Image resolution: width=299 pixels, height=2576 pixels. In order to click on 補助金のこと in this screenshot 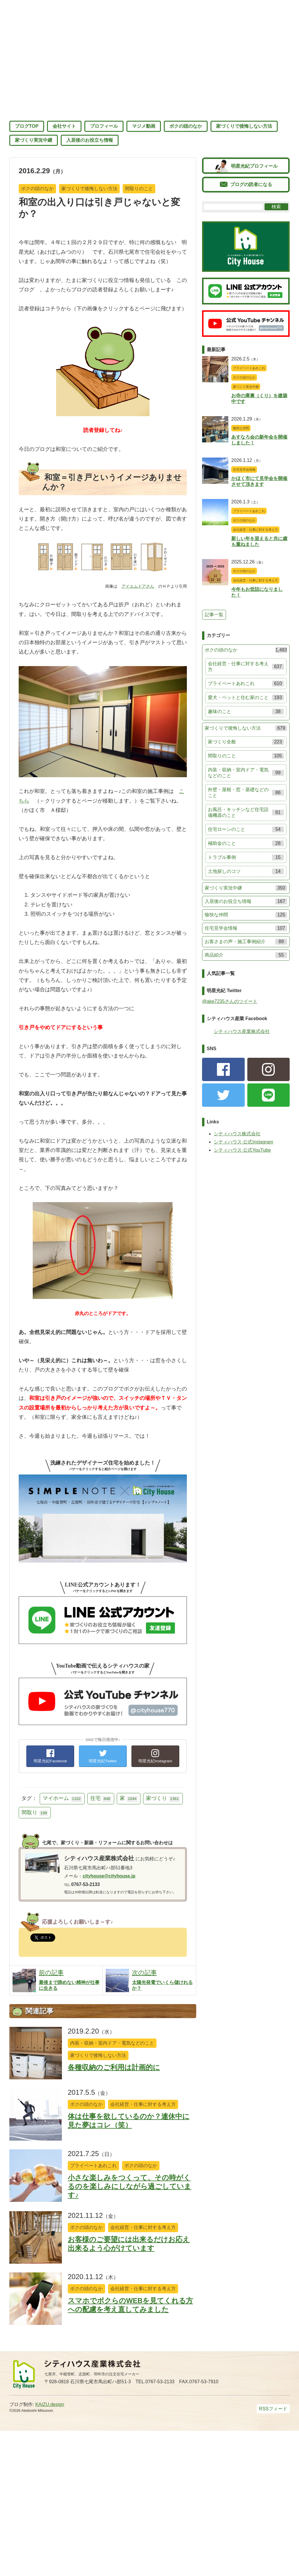, I will do `click(246, 843)`.